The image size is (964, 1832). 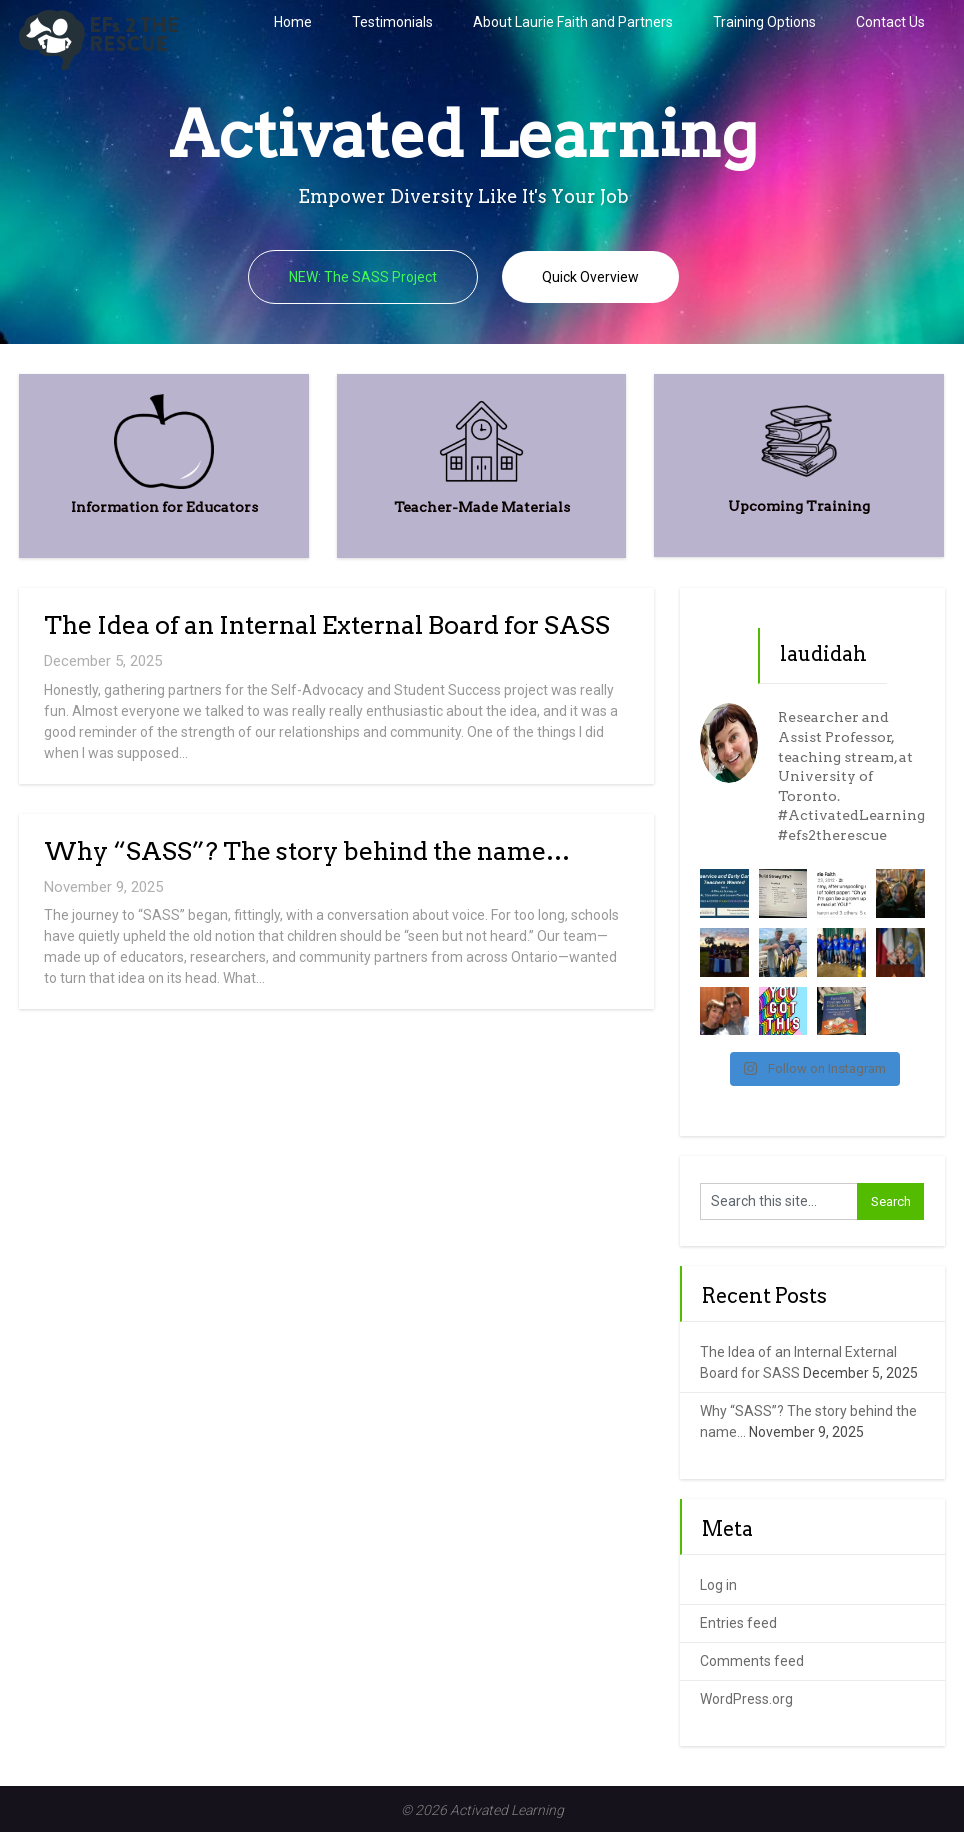 I want to click on NEW: The SASS Project, so click(x=363, y=277).